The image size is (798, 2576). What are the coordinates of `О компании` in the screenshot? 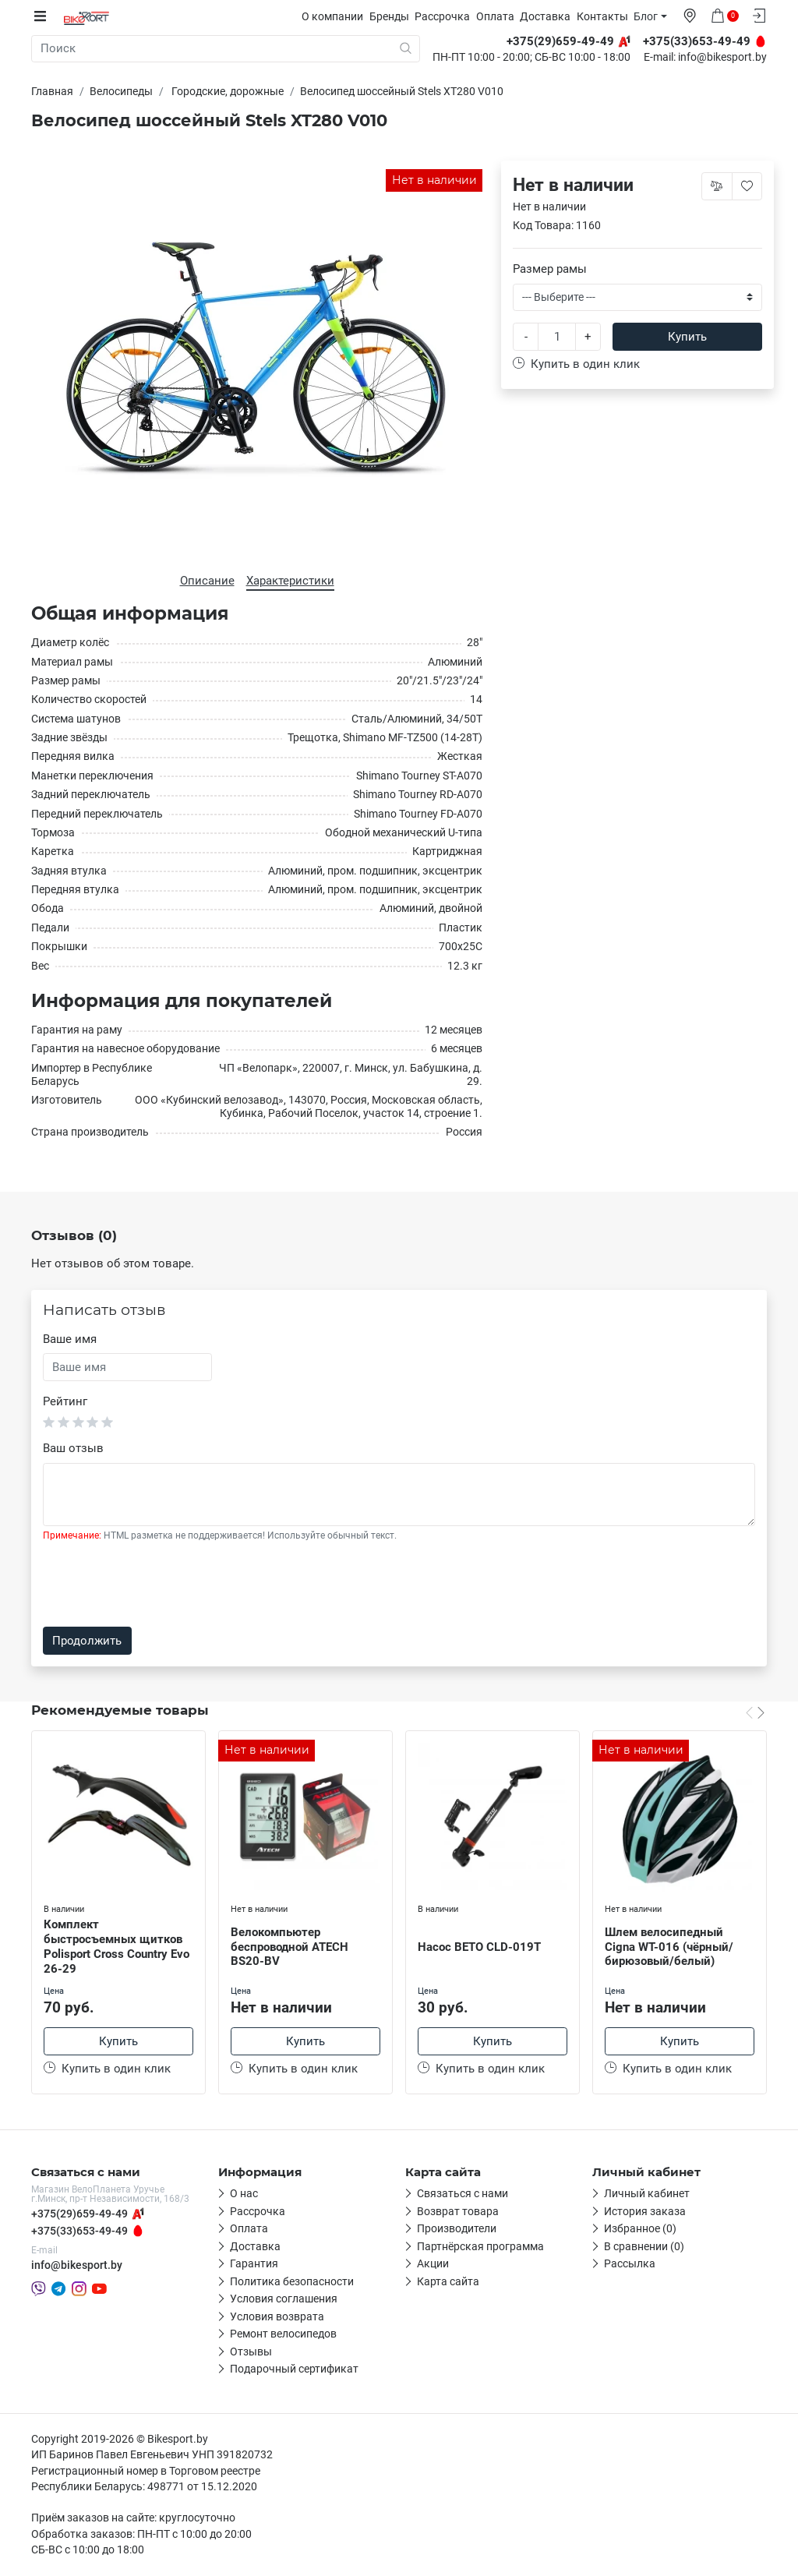 It's located at (336, 16).